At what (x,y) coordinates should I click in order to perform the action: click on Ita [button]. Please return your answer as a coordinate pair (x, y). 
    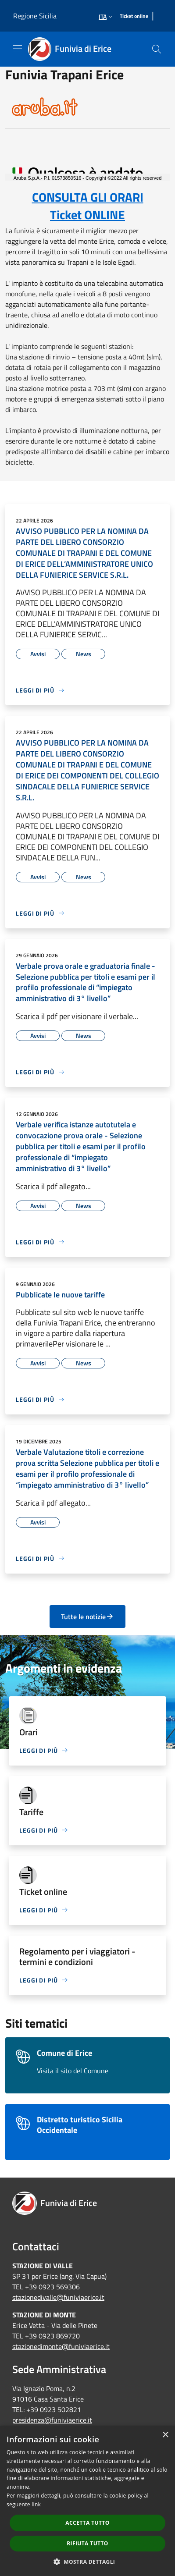
    Looking at the image, I should click on (106, 16).